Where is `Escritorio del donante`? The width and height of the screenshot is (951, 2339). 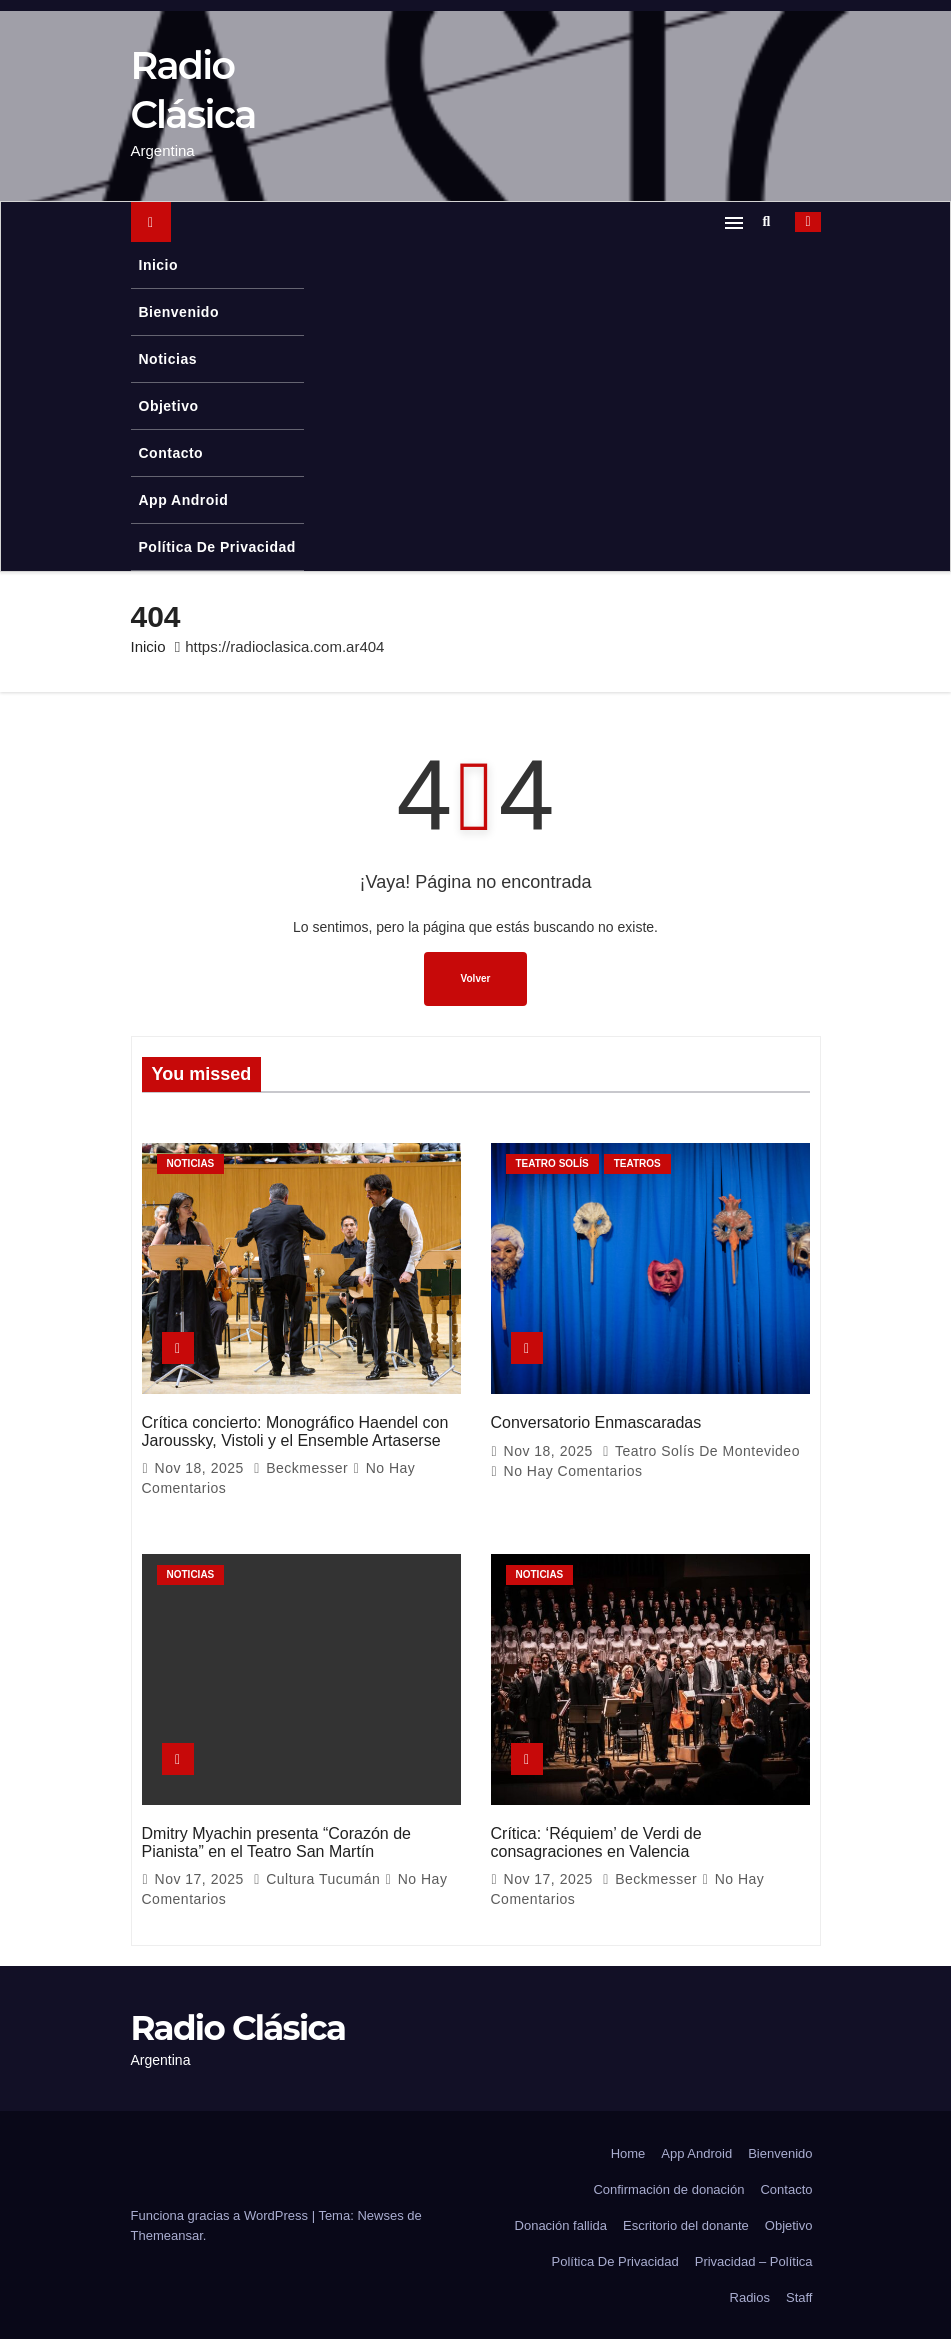 Escritorio del donante is located at coordinates (686, 2223).